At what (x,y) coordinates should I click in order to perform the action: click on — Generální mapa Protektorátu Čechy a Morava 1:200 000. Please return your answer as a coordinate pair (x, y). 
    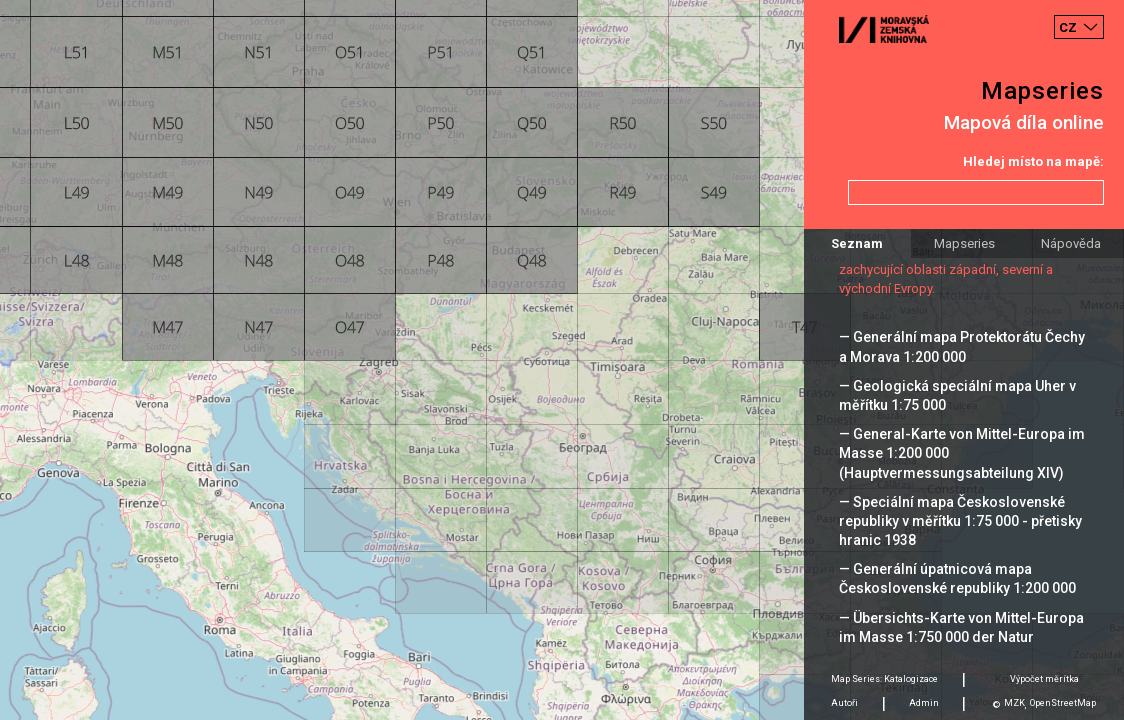
    Looking at the image, I should click on (962, 346).